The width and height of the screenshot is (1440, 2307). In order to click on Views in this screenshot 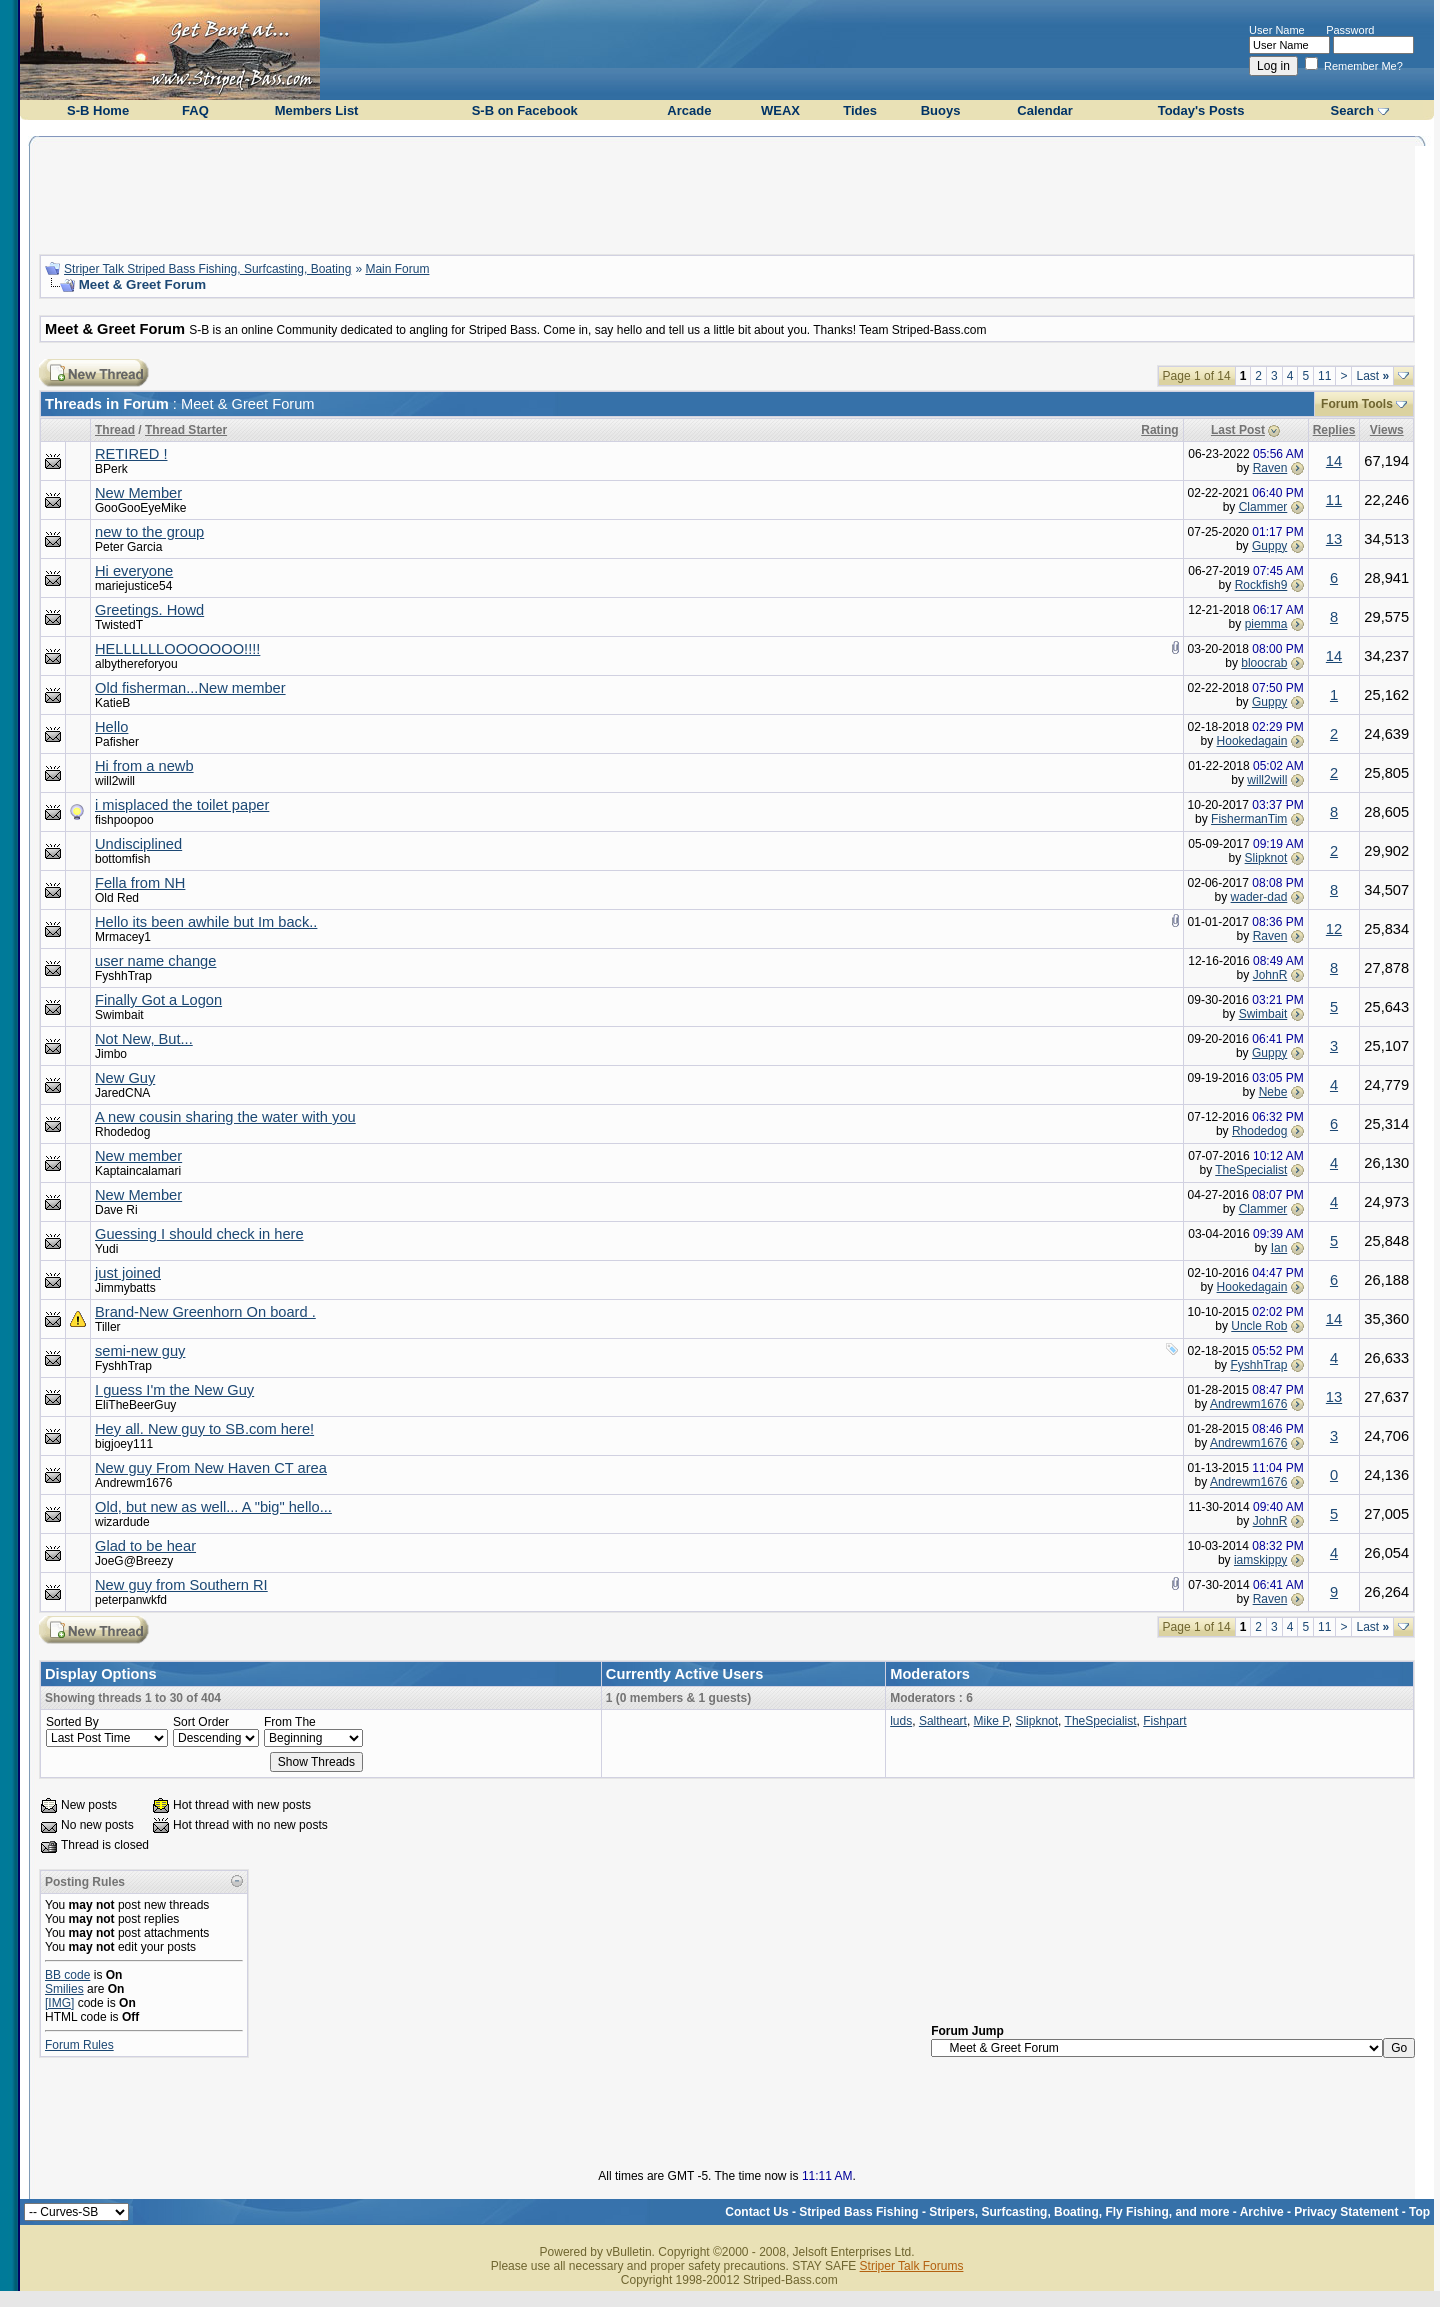, I will do `click(1387, 430)`.